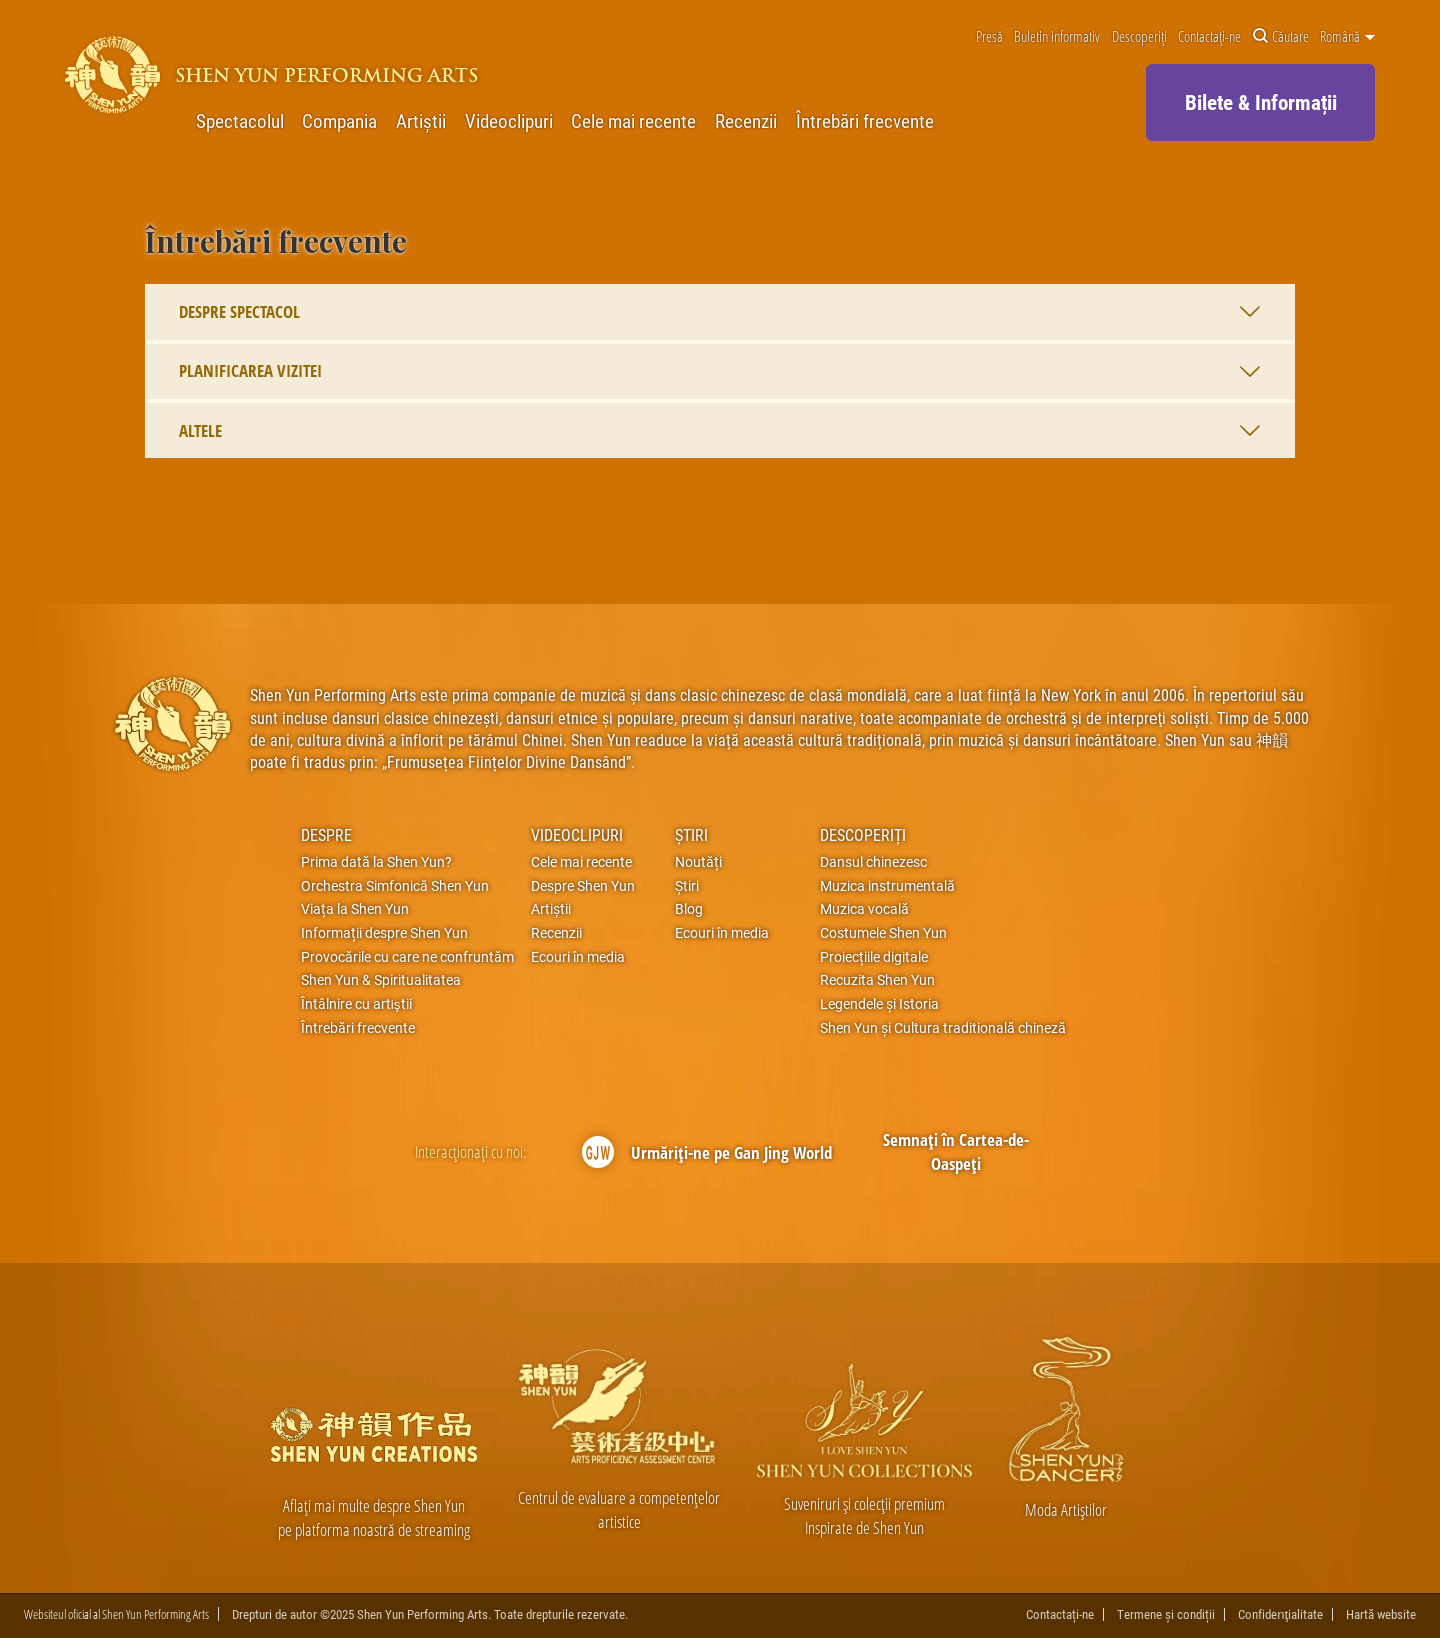 The height and width of the screenshot is (1638, 1440). Describe the element at coordinates (509, 121) in the screenshot. I see `Videoclipuri` at that location.